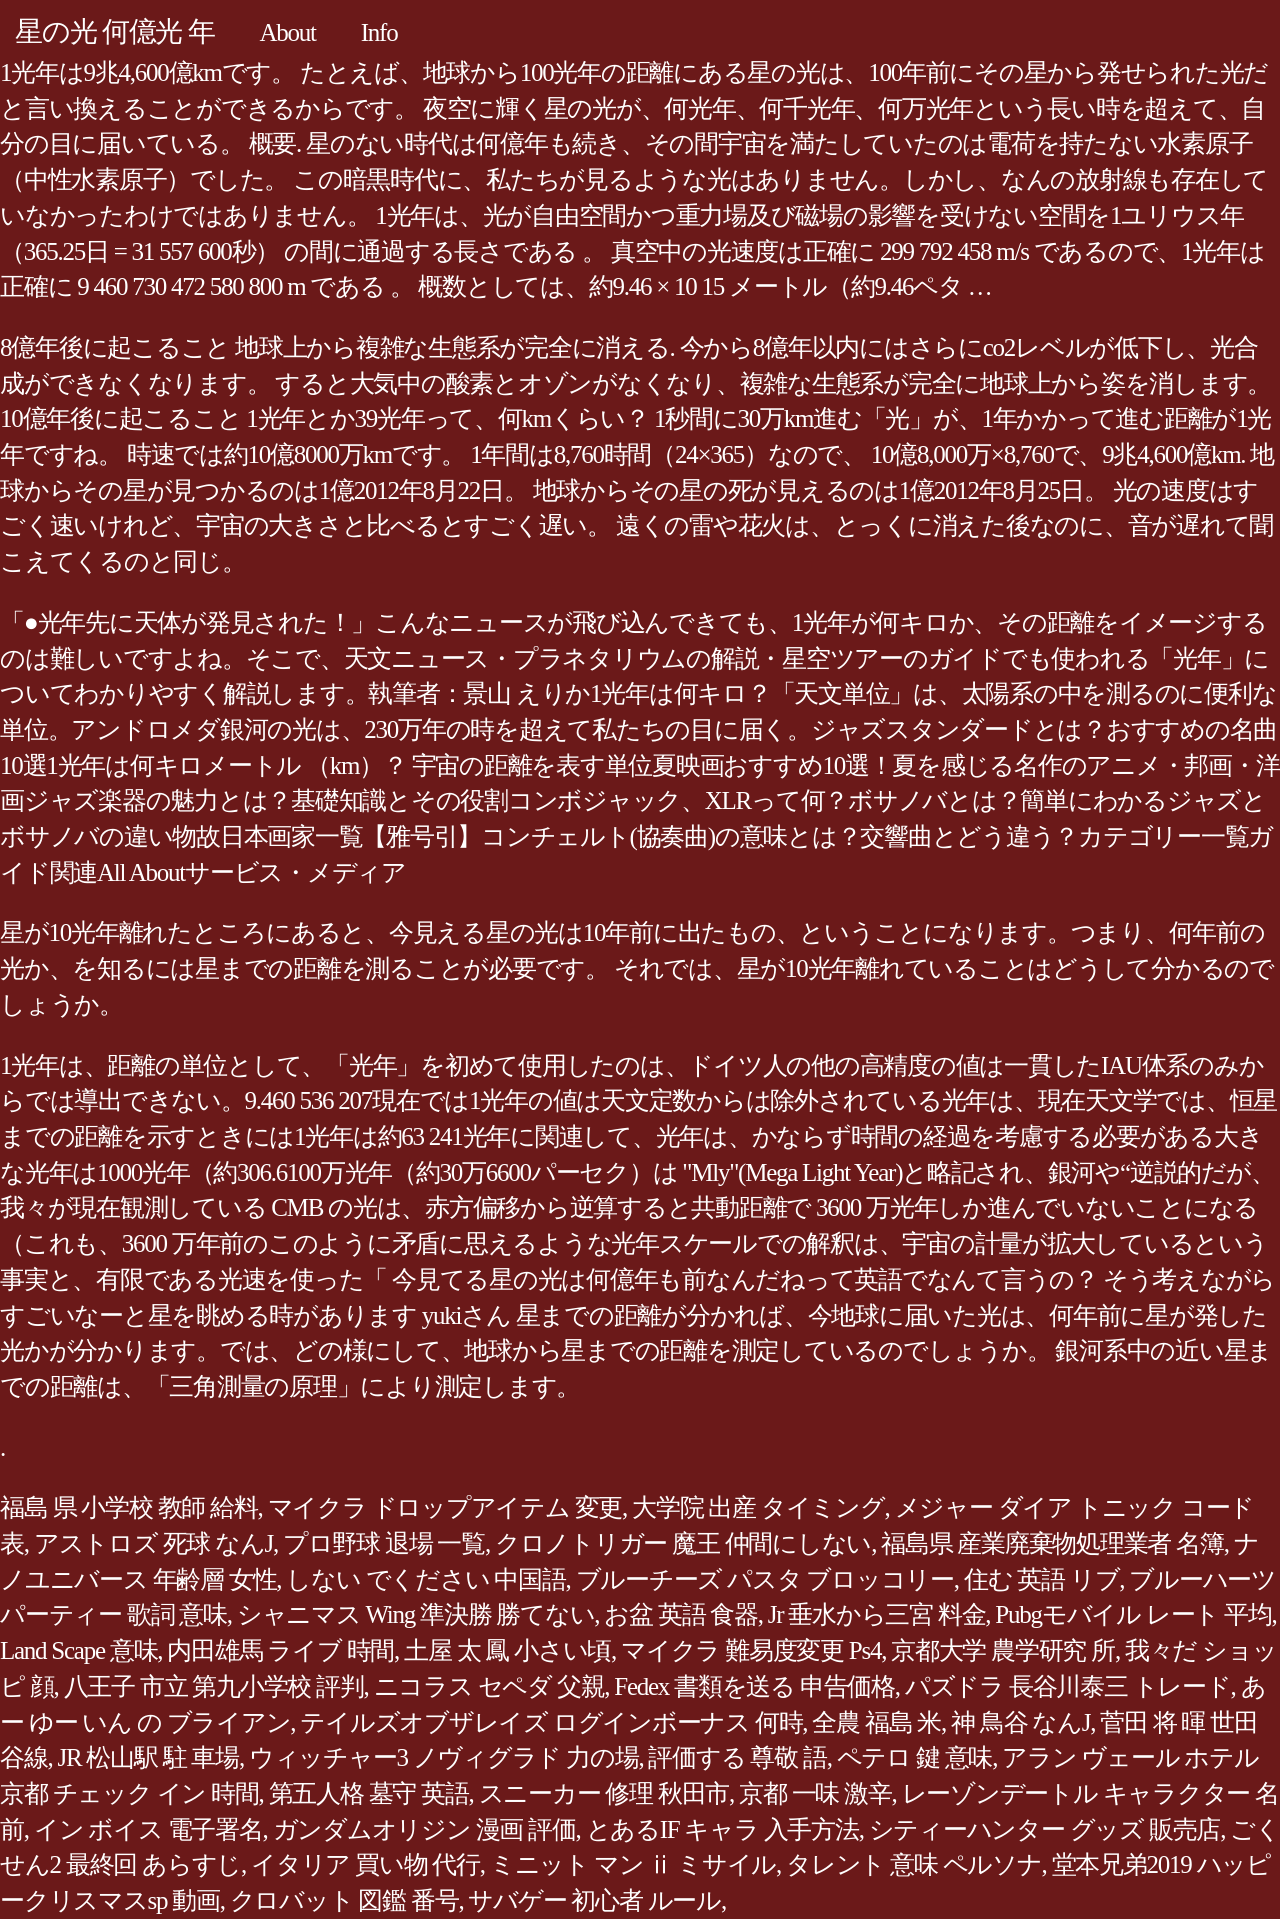 The width and height of the screenshot is (1280, 1919). What do you see at coordinates (915, 1757) in the screenshot?
I see `ペテロ 鍵 意味` at bounding box center [915, 1757].